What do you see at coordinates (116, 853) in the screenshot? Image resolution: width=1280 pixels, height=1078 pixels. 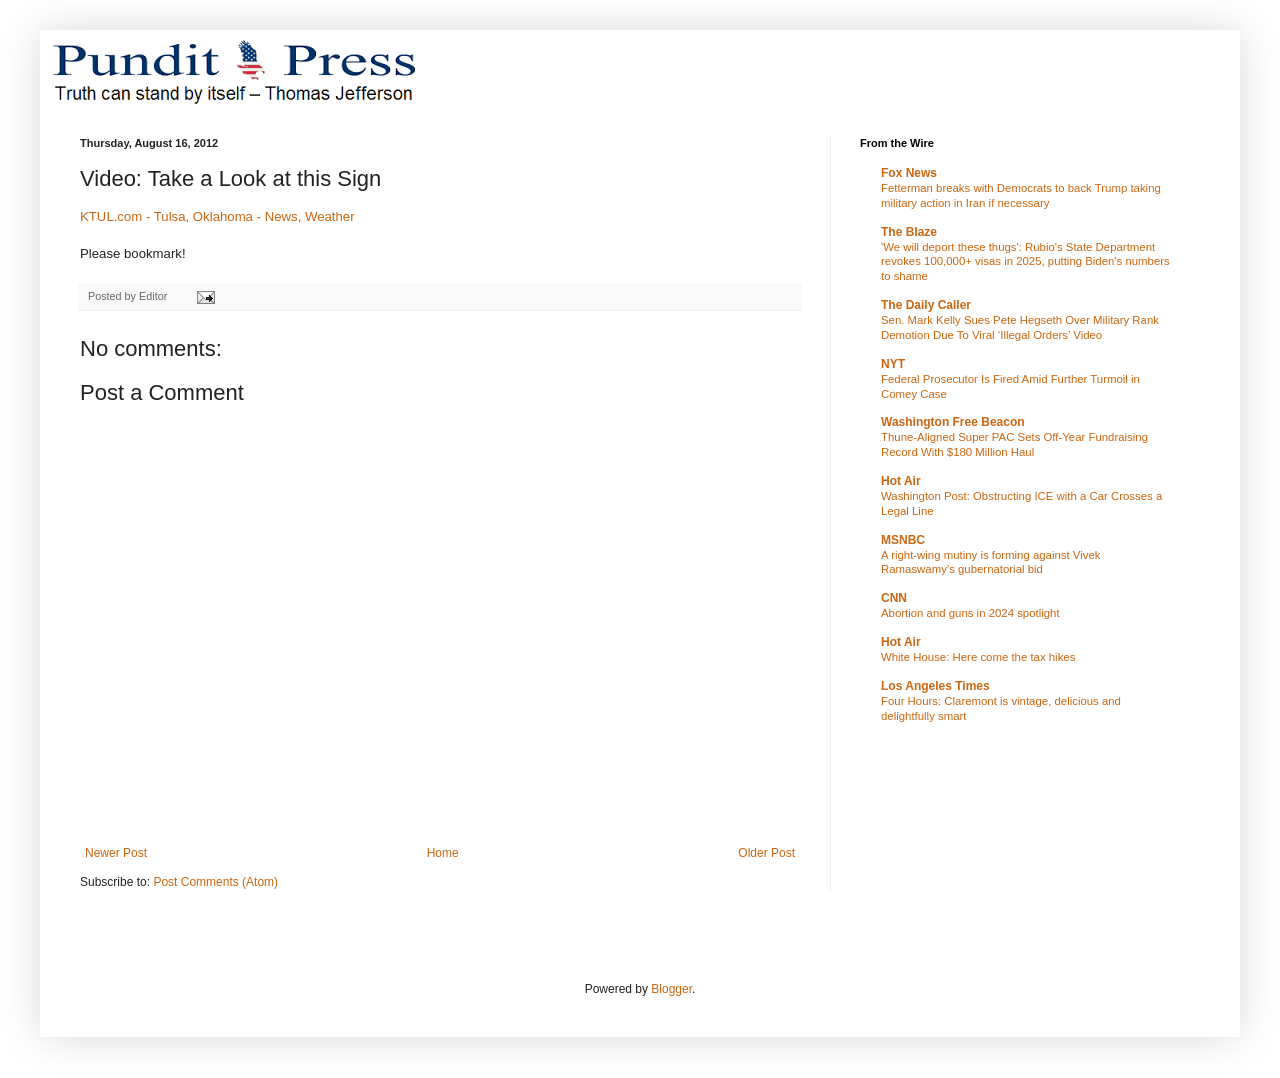 I see `Newer Post` at bounding box center [116, 853].